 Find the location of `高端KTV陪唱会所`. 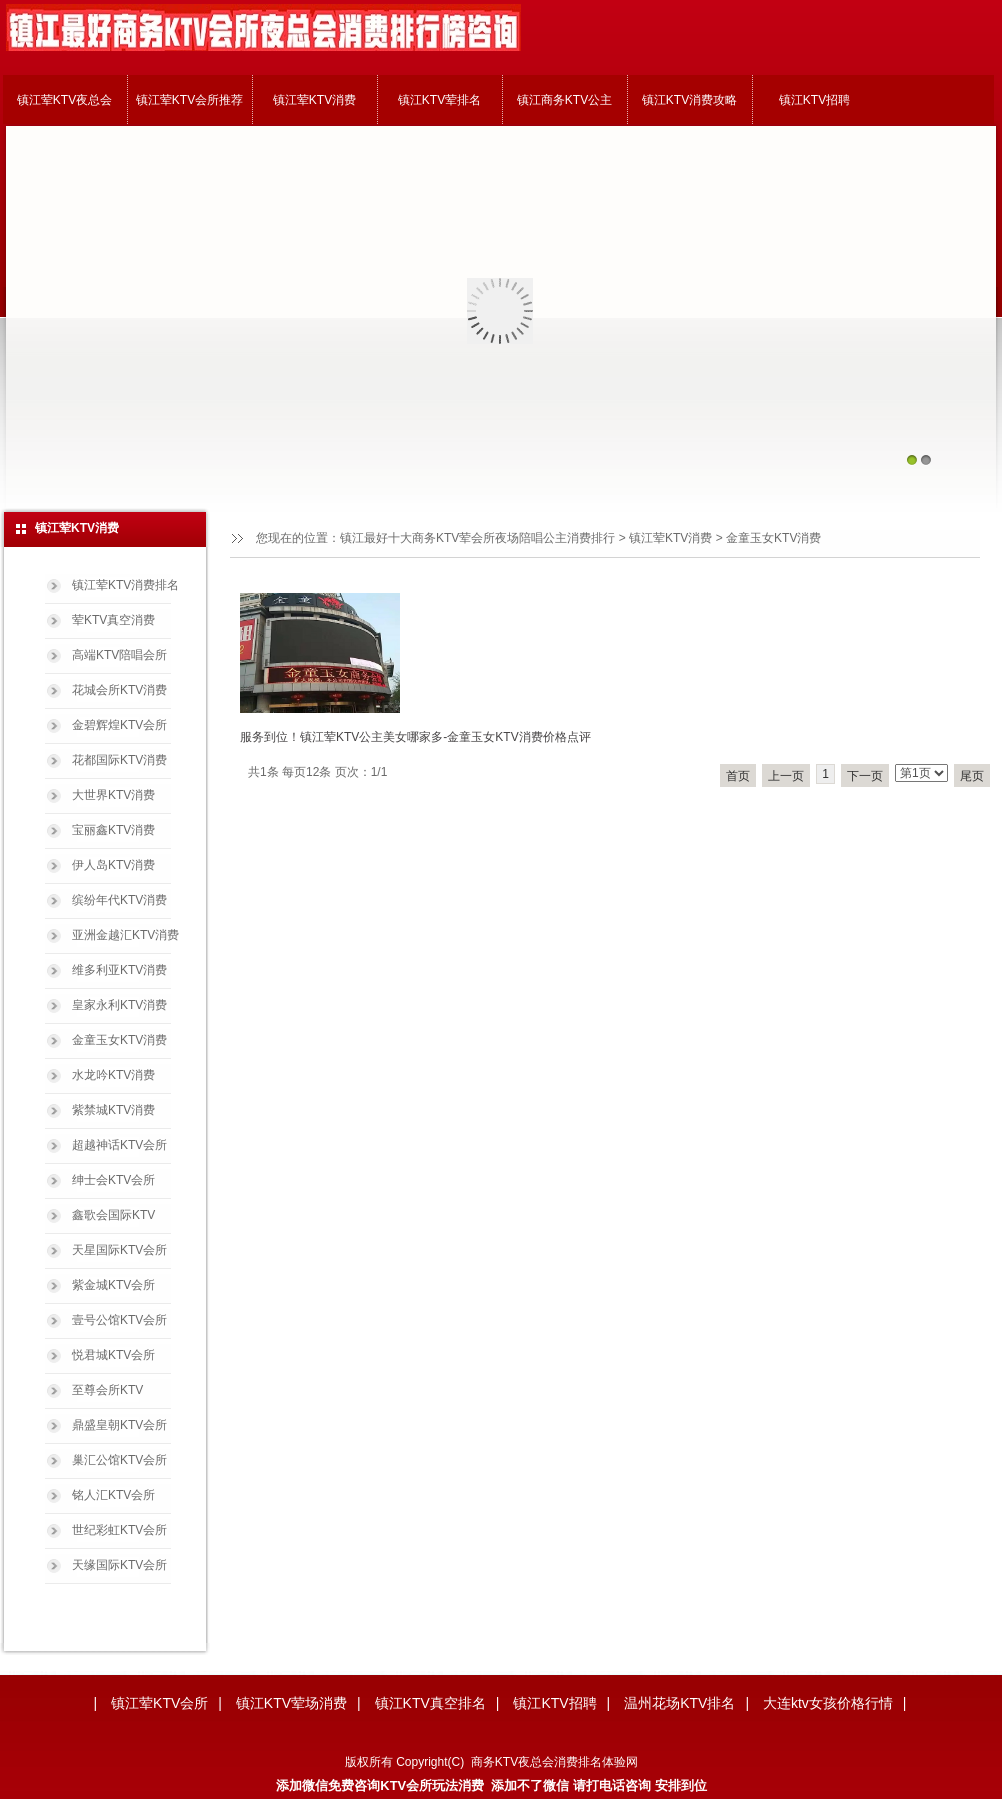

高端KTV陪唱会所 is located at coordinates (119, 655).